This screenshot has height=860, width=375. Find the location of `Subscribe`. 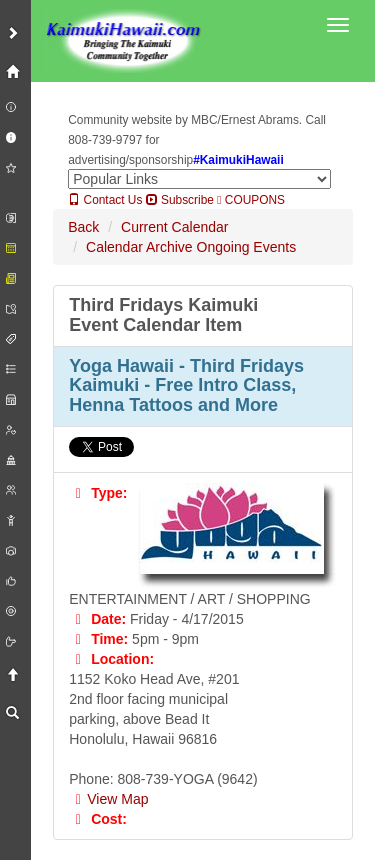

Subscribe is located at coordinates (180, 200).